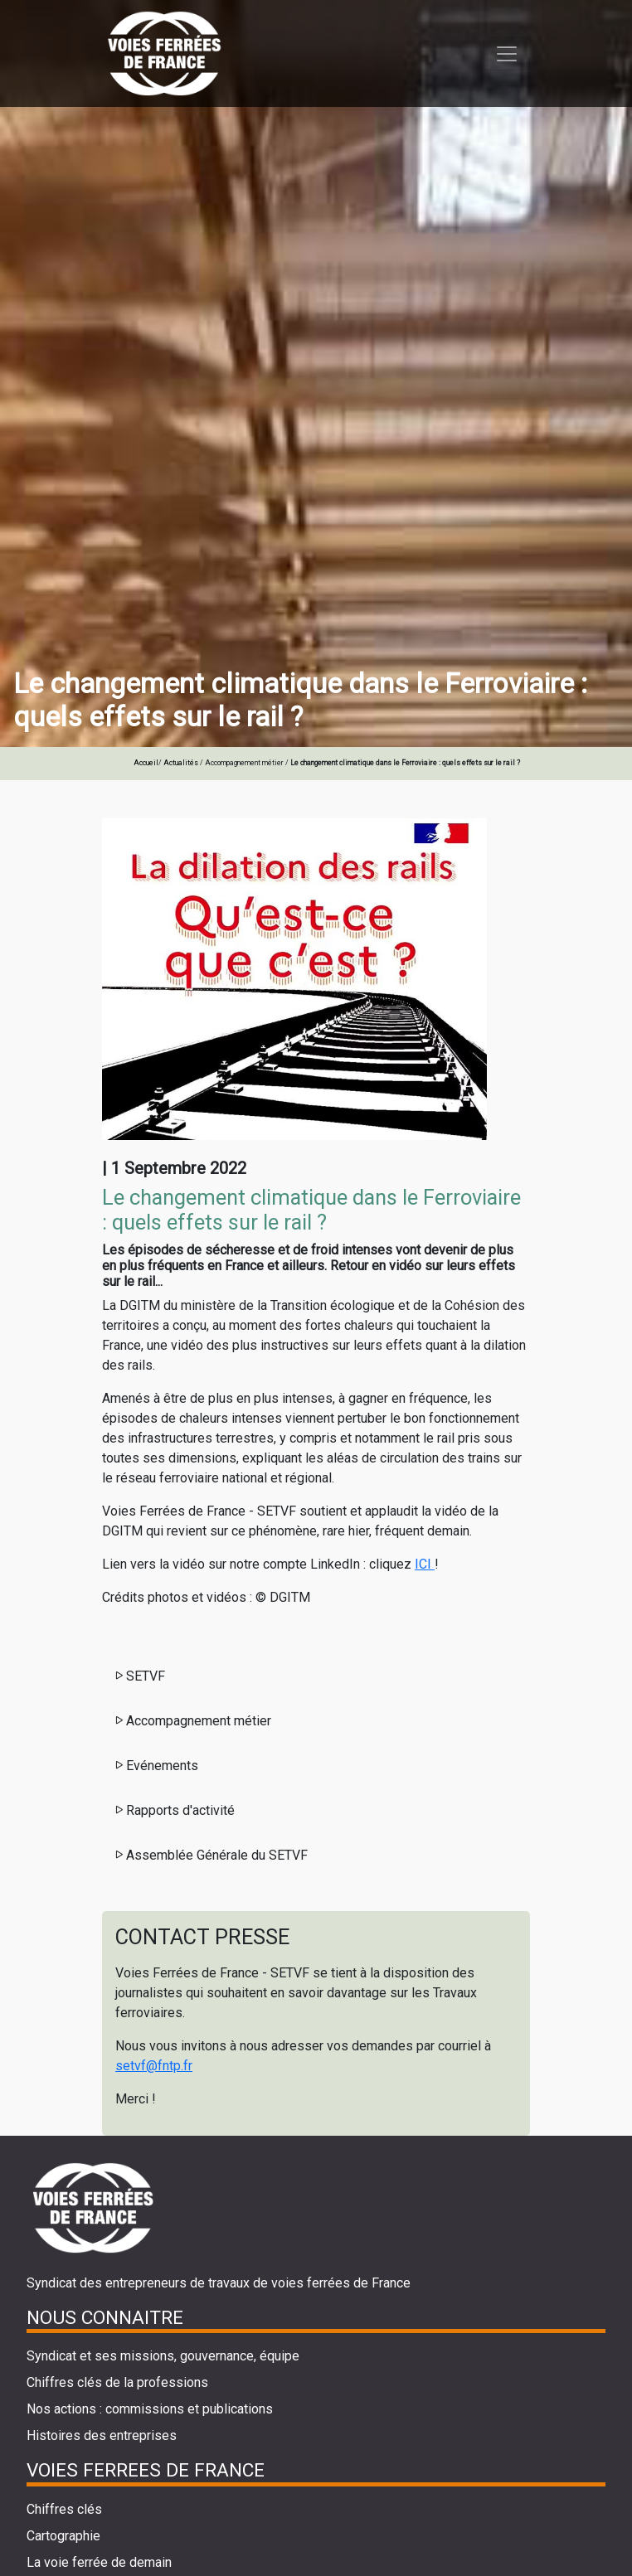 The image size is (632, 2576). Describe the element at coordinates (192, 1721) in the screenshot. I see `Accompagnement métier [button]` at that location.